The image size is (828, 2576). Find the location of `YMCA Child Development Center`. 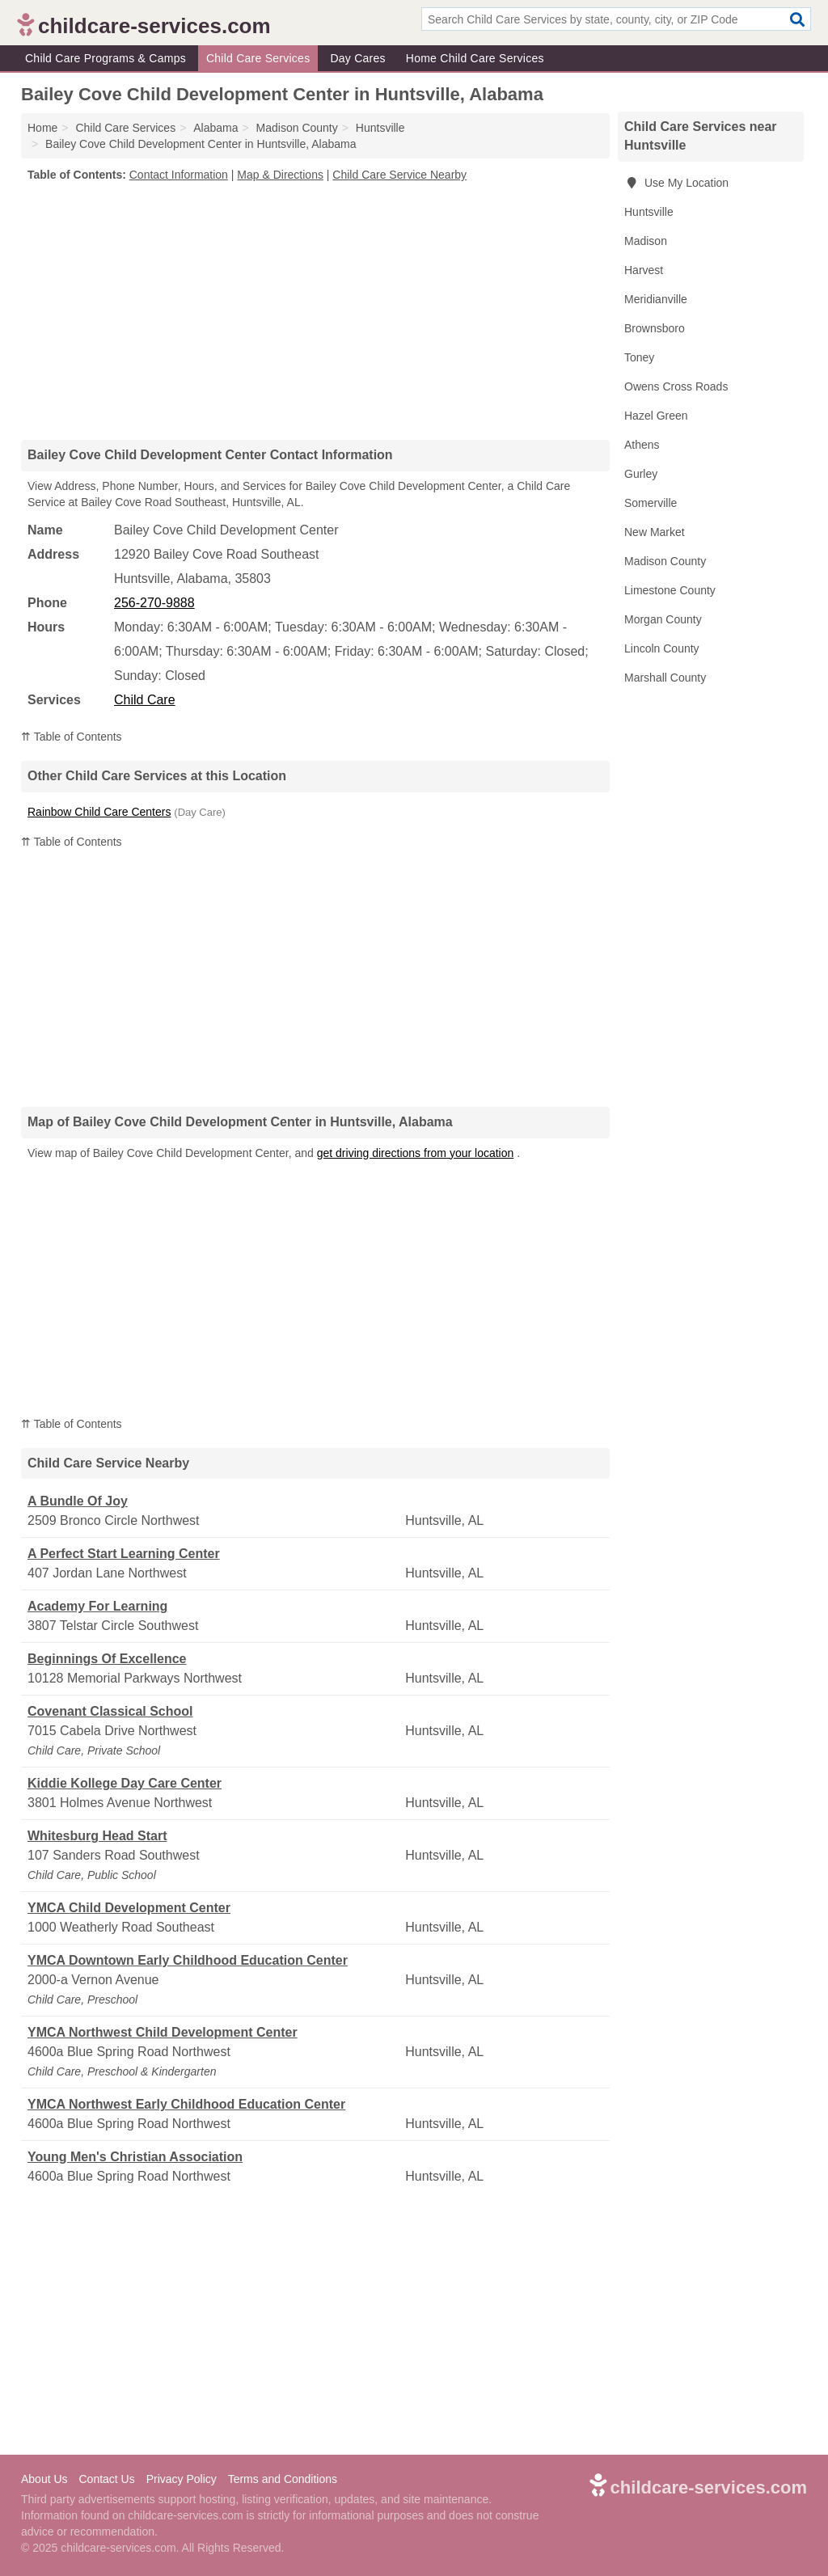

YMCA Child Development Center is located at coordinates (128, 1908).